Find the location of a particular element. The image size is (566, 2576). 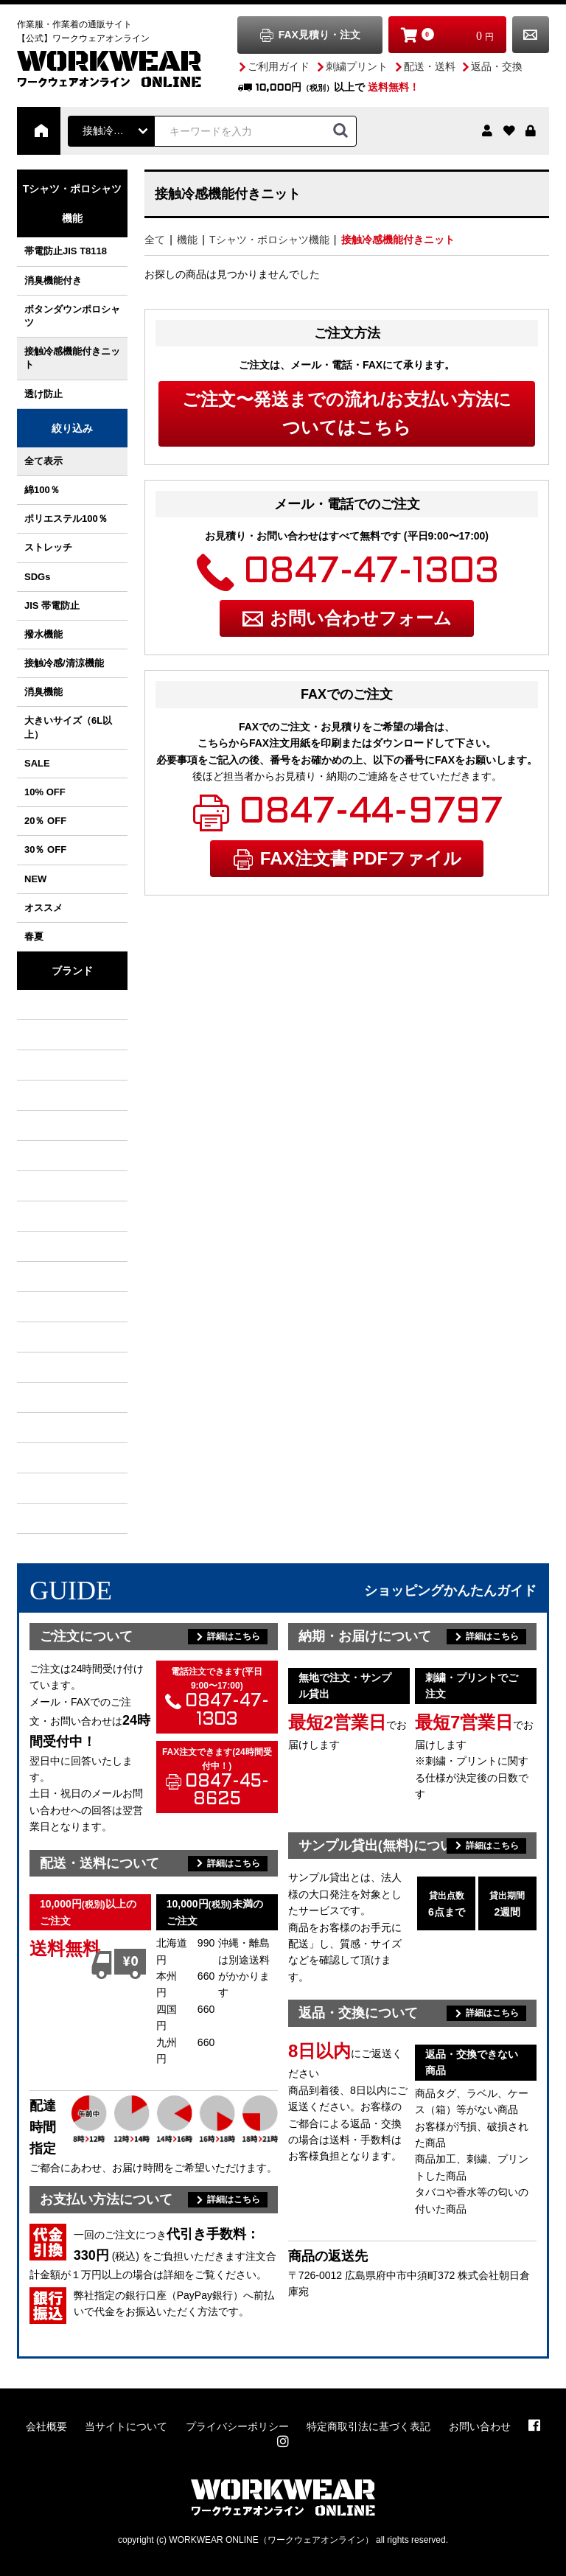

当サイトについて is located at coordinates (126, 2426).